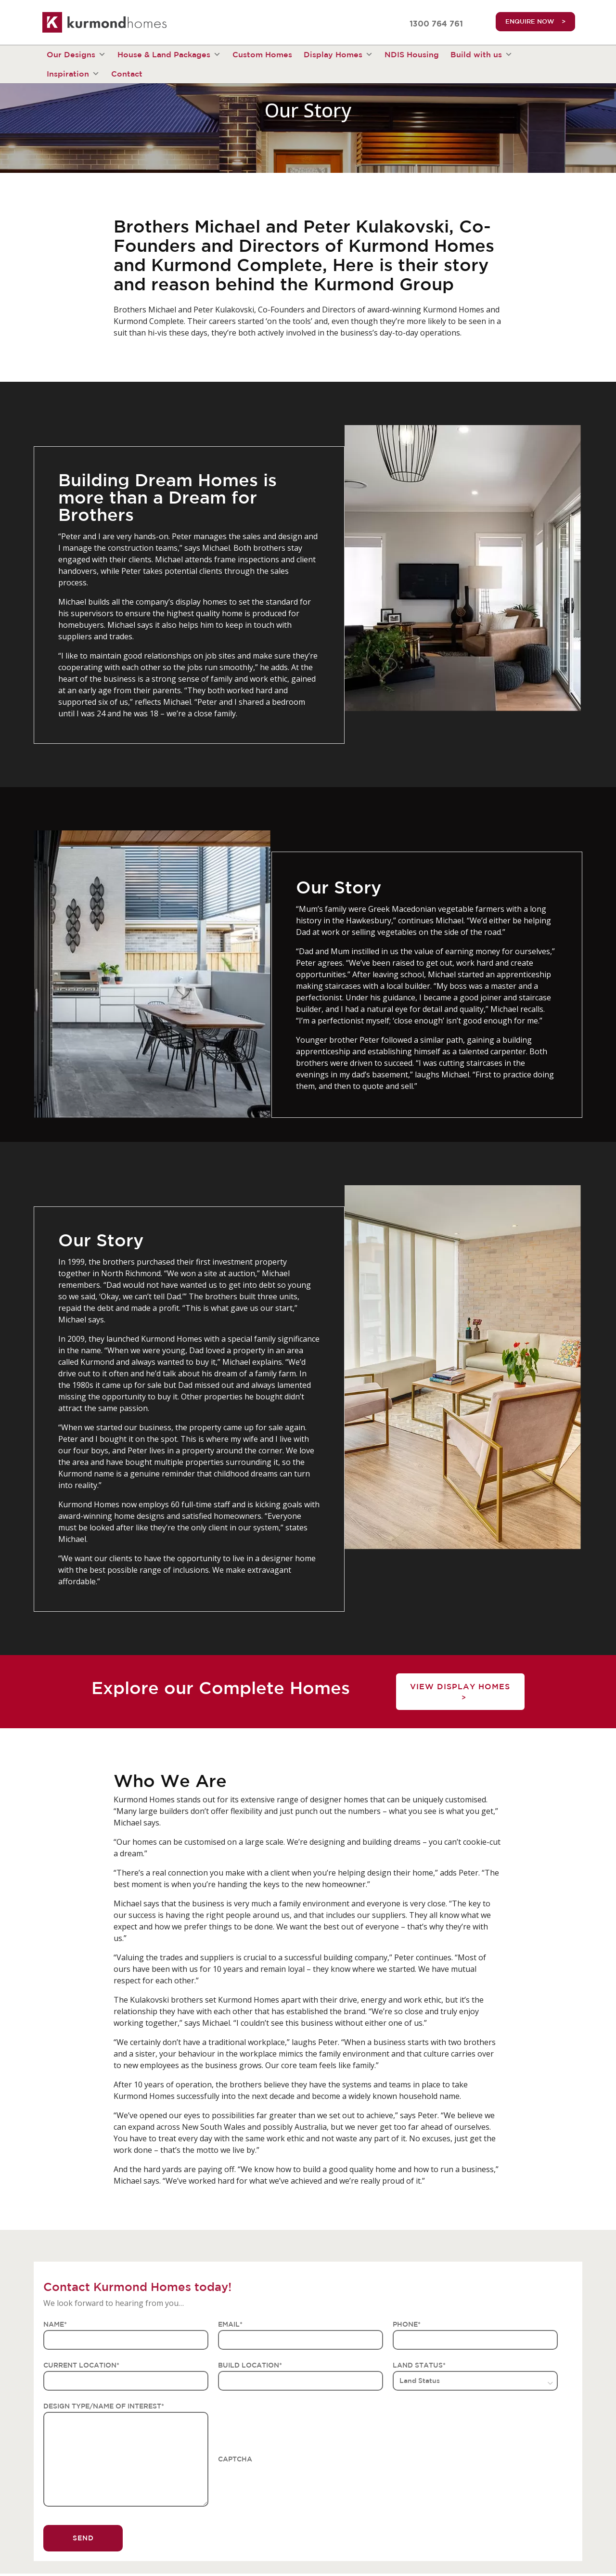  I want to click on 1300 764 761, so click(436, 24).